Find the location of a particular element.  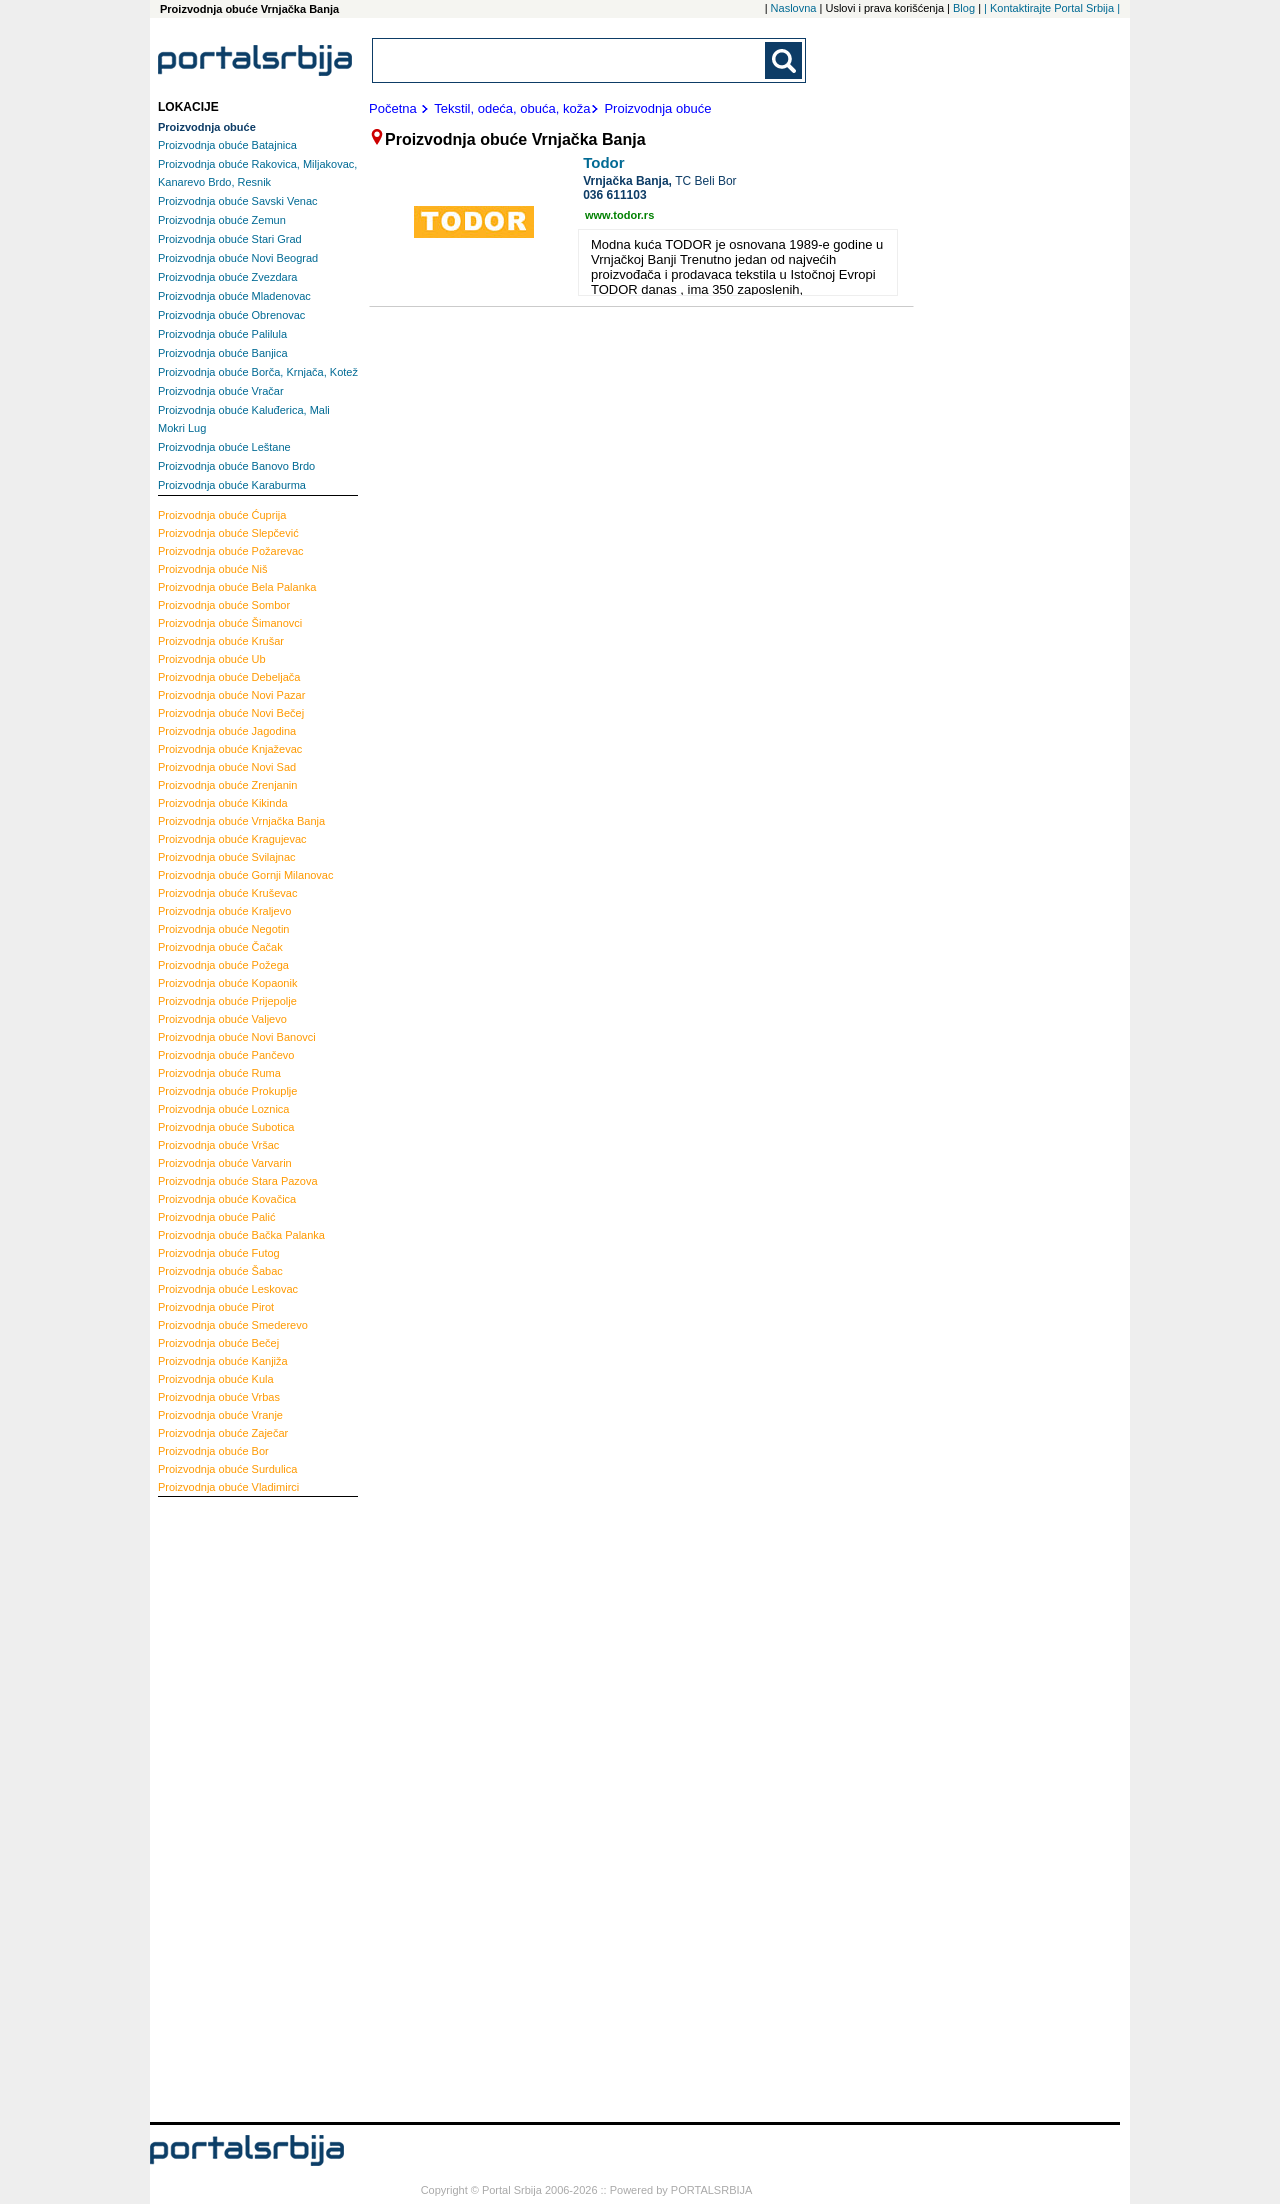

Novi Sad is located at coordinates (227, 767).